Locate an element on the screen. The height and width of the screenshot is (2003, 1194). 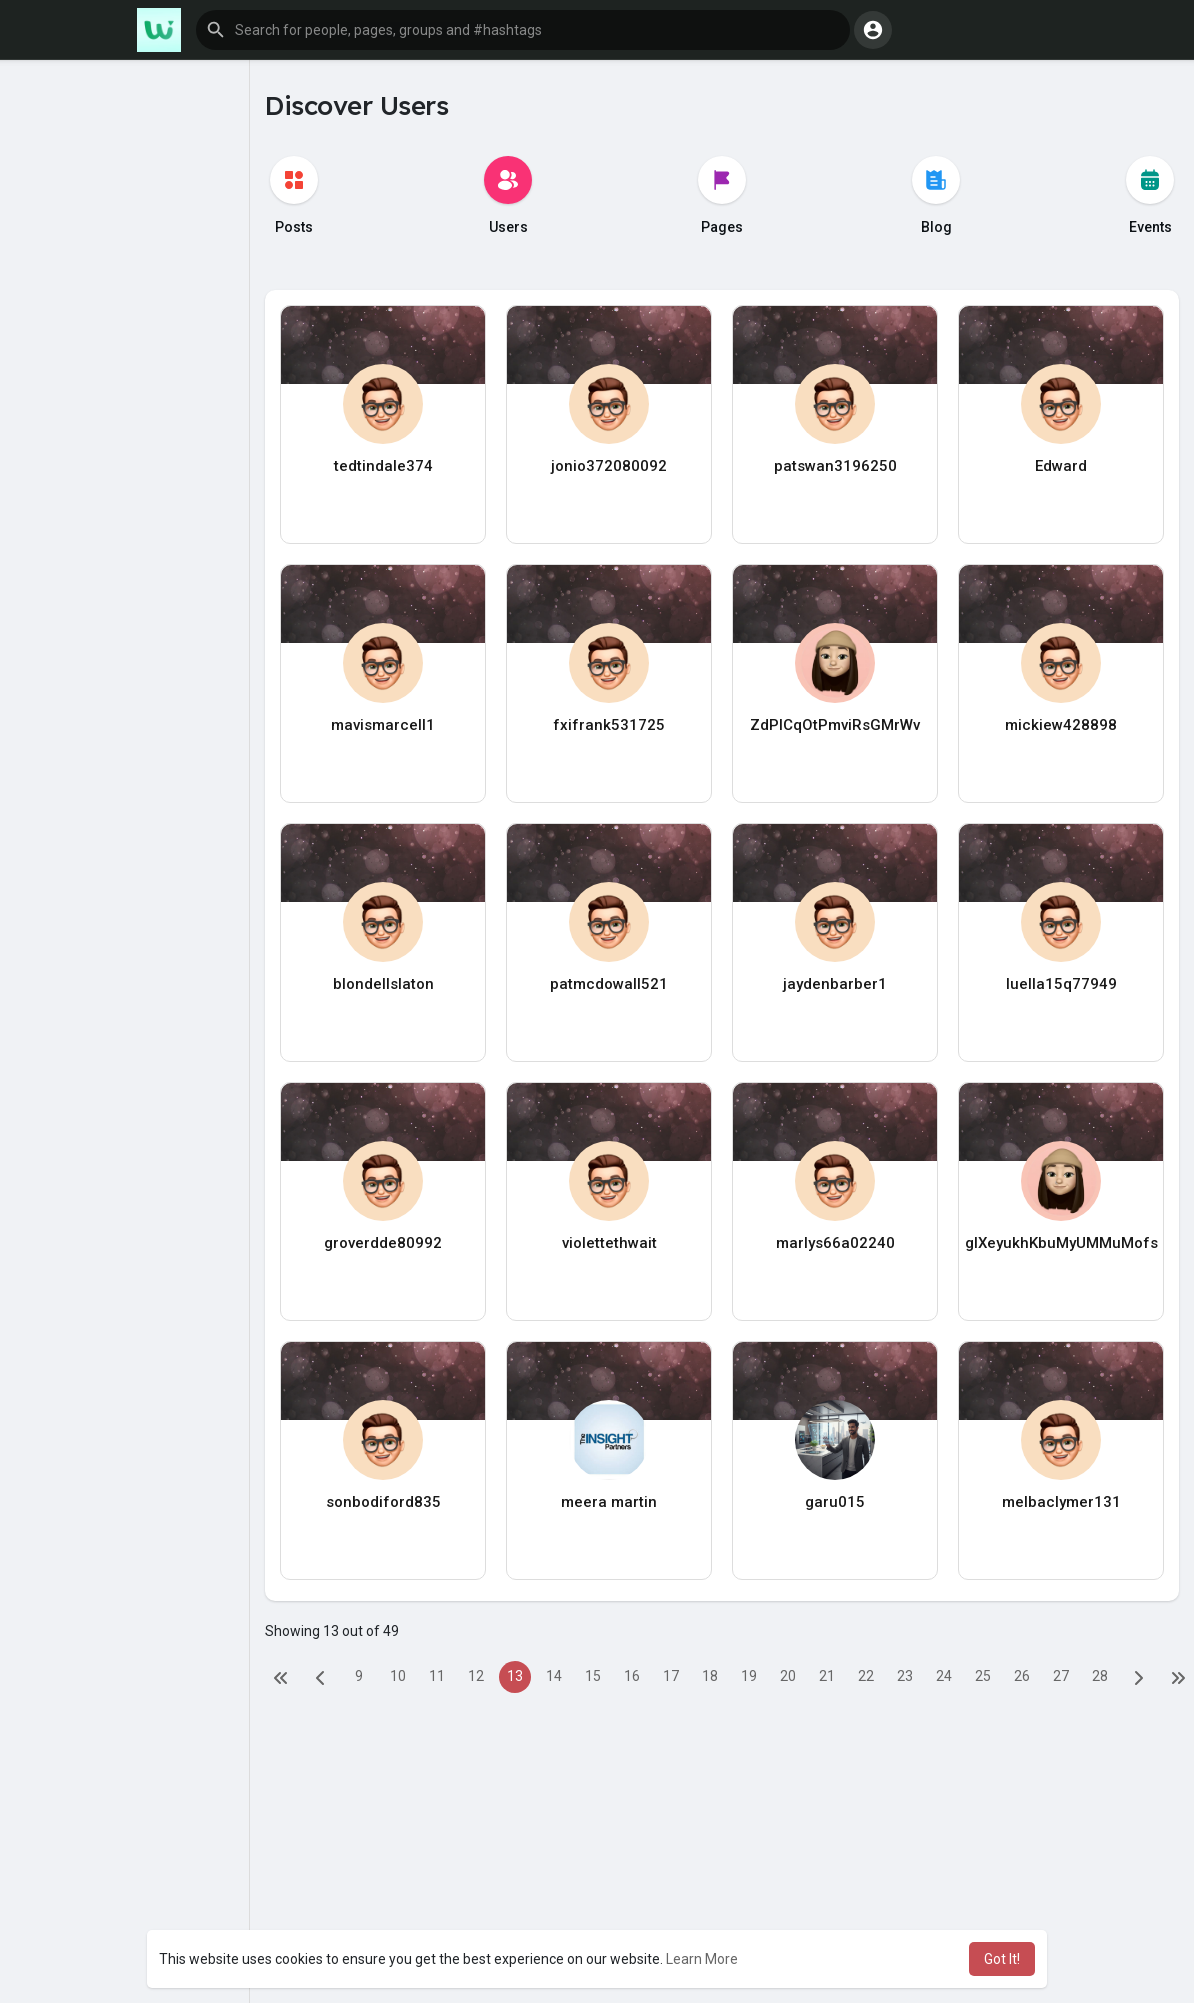
25 is located at coordinates (983, 1676).